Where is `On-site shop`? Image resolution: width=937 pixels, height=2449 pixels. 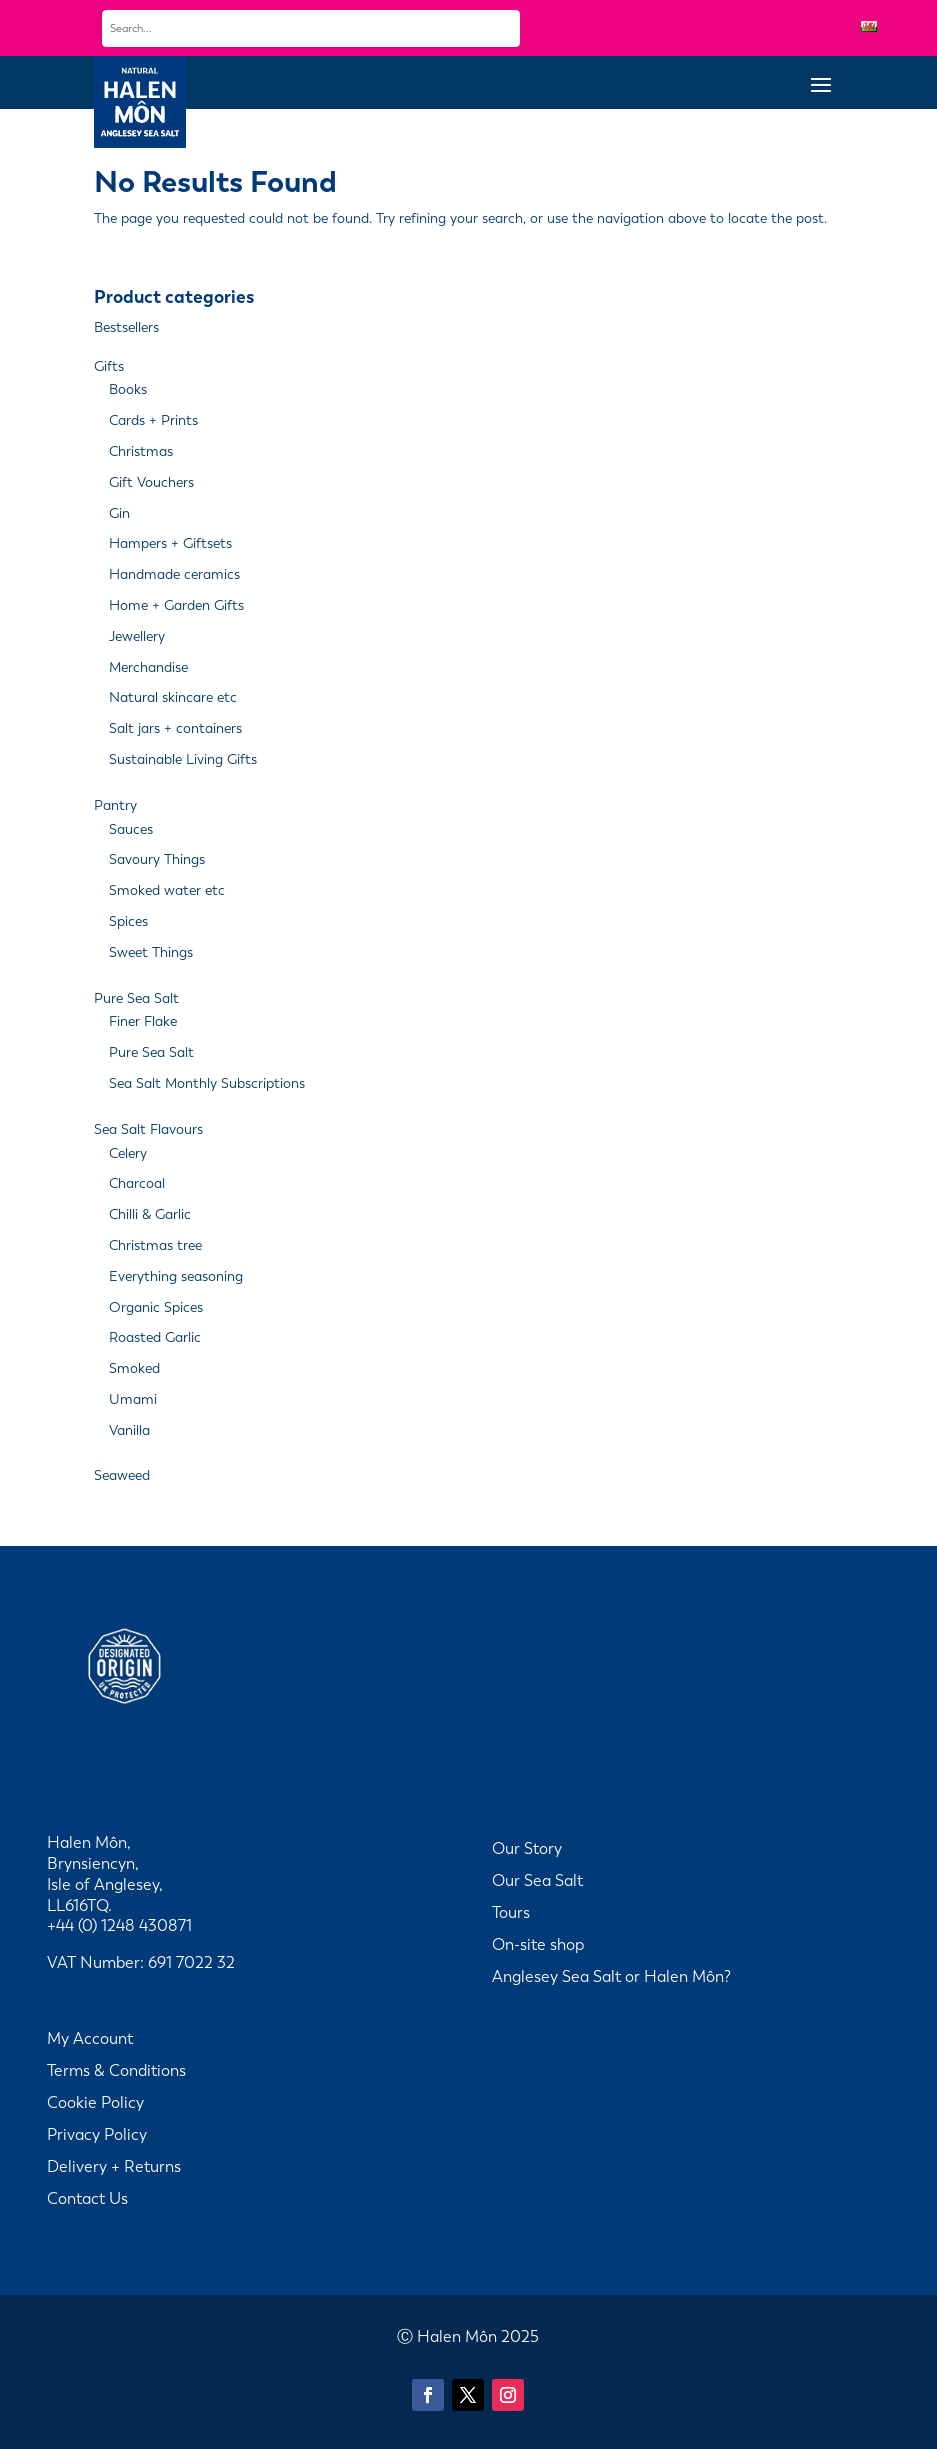
On-site shop is located at coordinates (538, 1944).